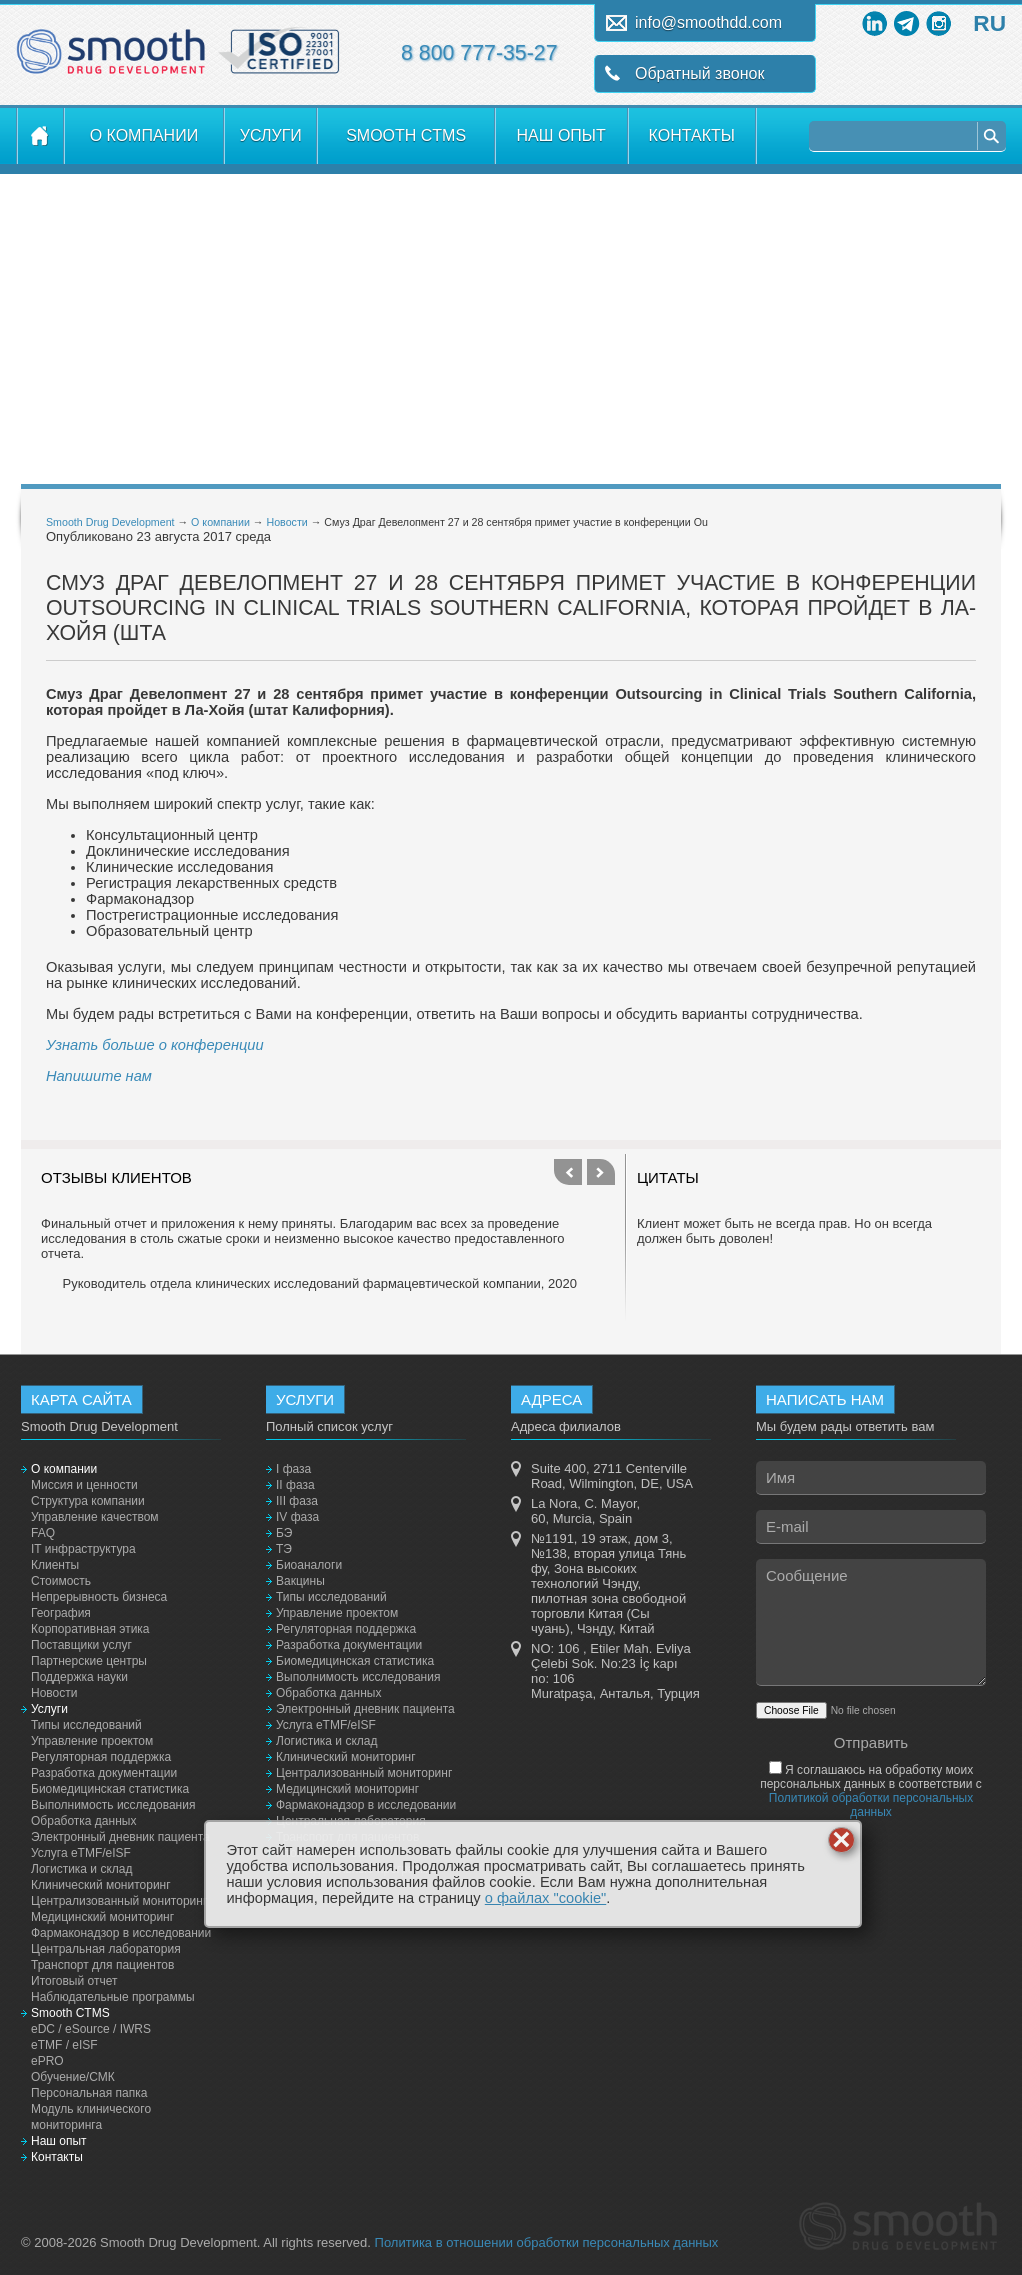  I want to click on I фаза, so click(293, 1469).